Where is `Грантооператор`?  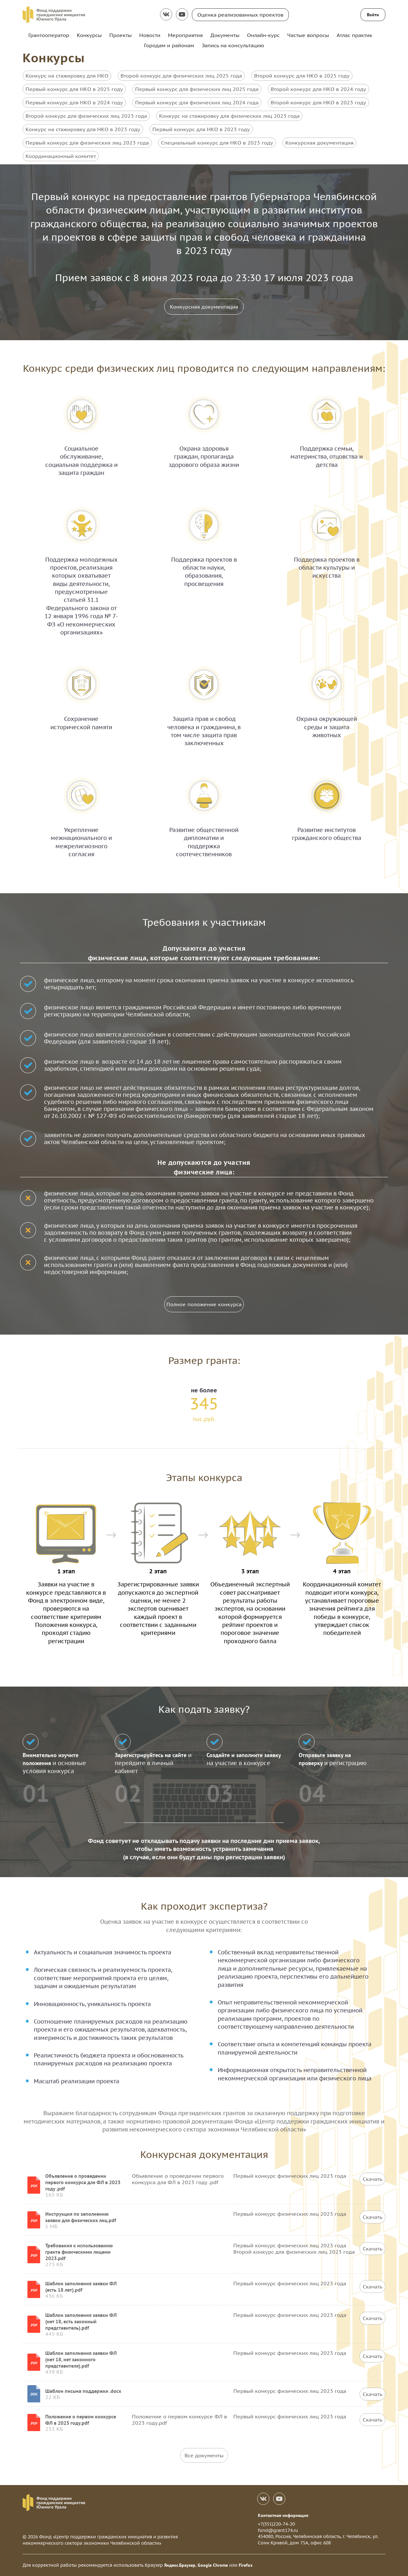 Грантооператор is located at coordinates (48, 35).